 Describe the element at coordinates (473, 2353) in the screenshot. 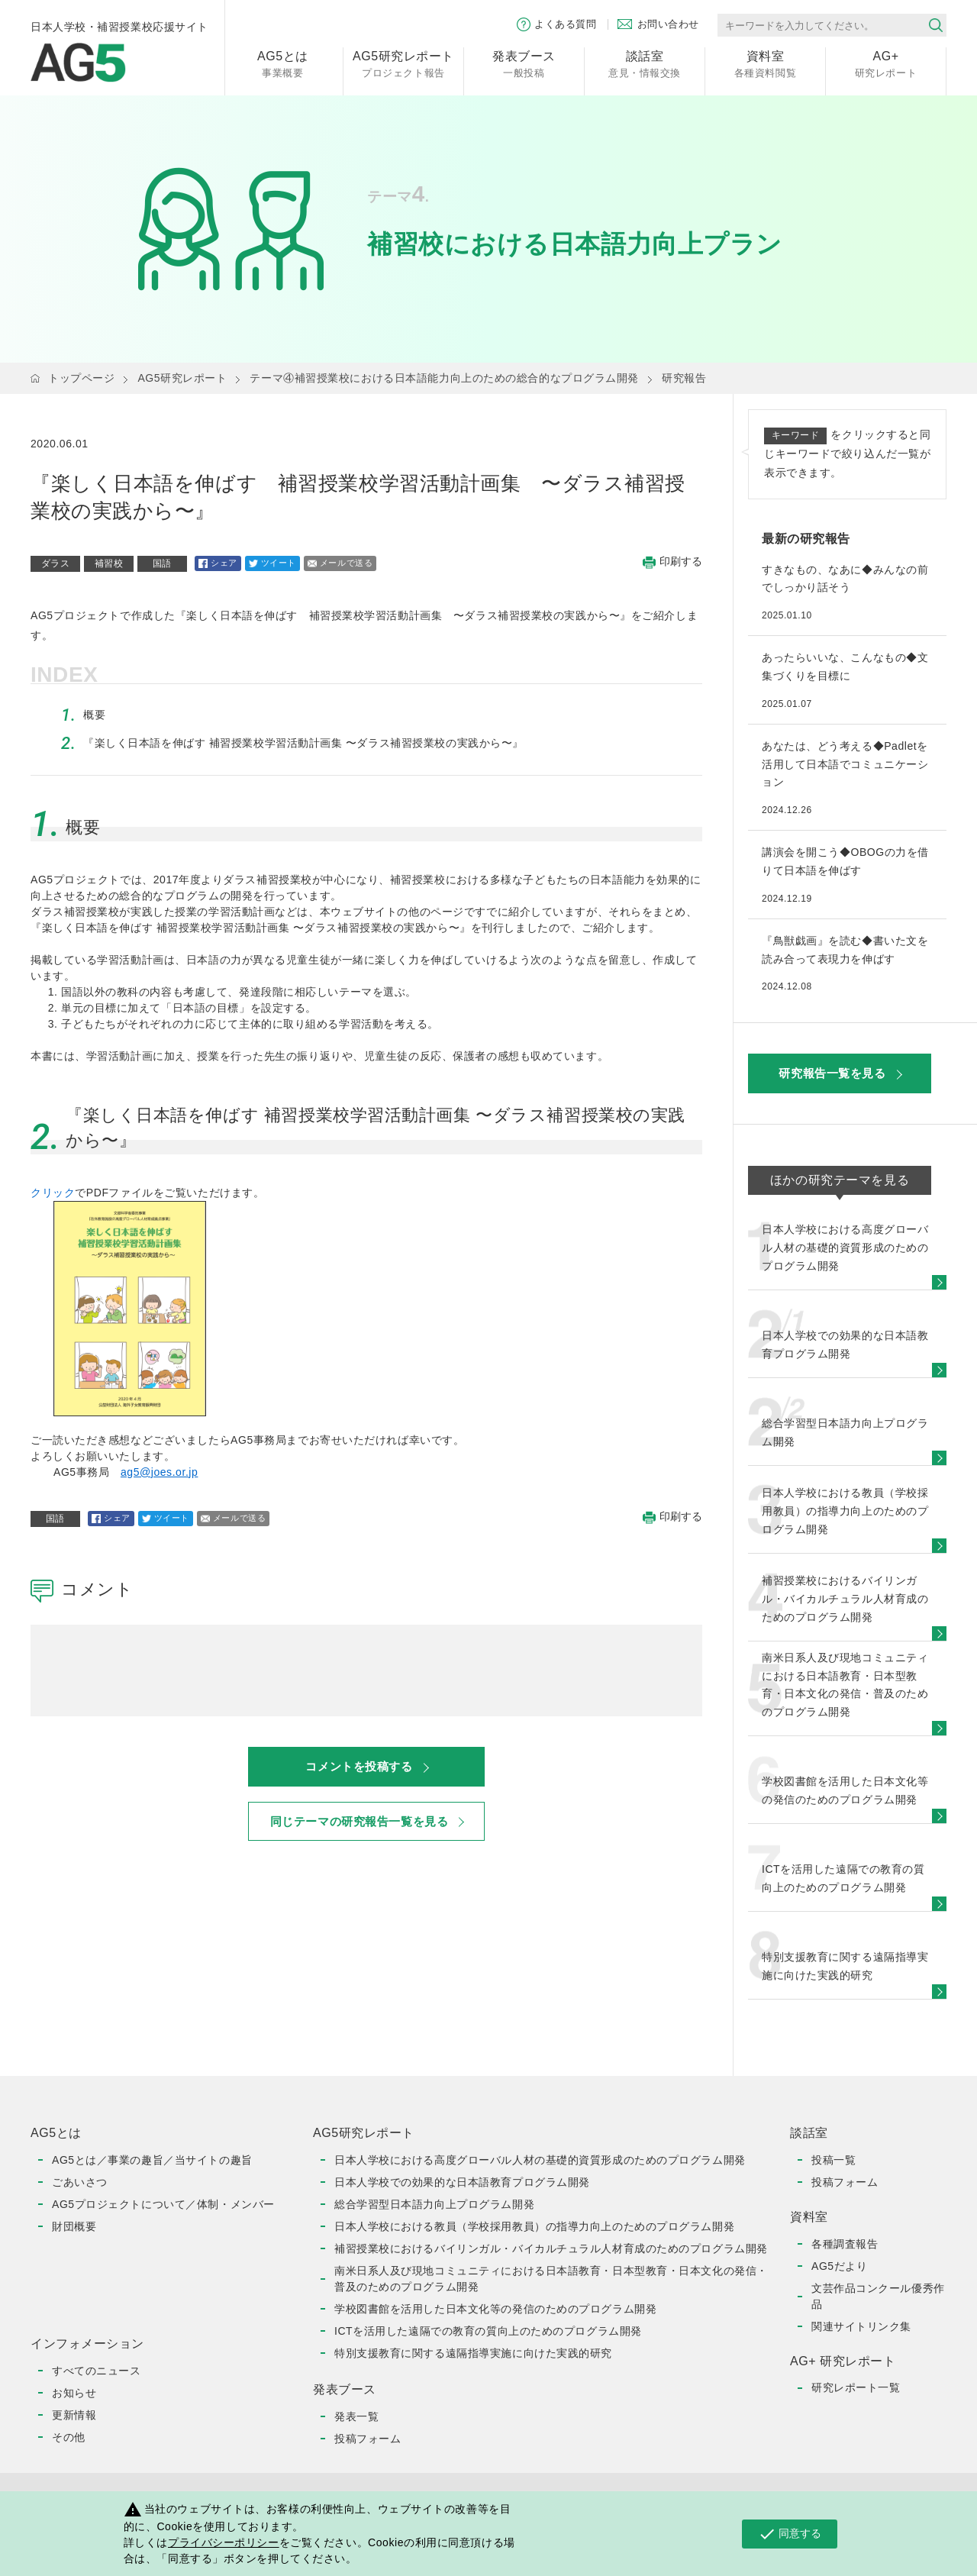

I see `特別支援教育に関する遠隔指導実施に向けた実践的研究` at that location.